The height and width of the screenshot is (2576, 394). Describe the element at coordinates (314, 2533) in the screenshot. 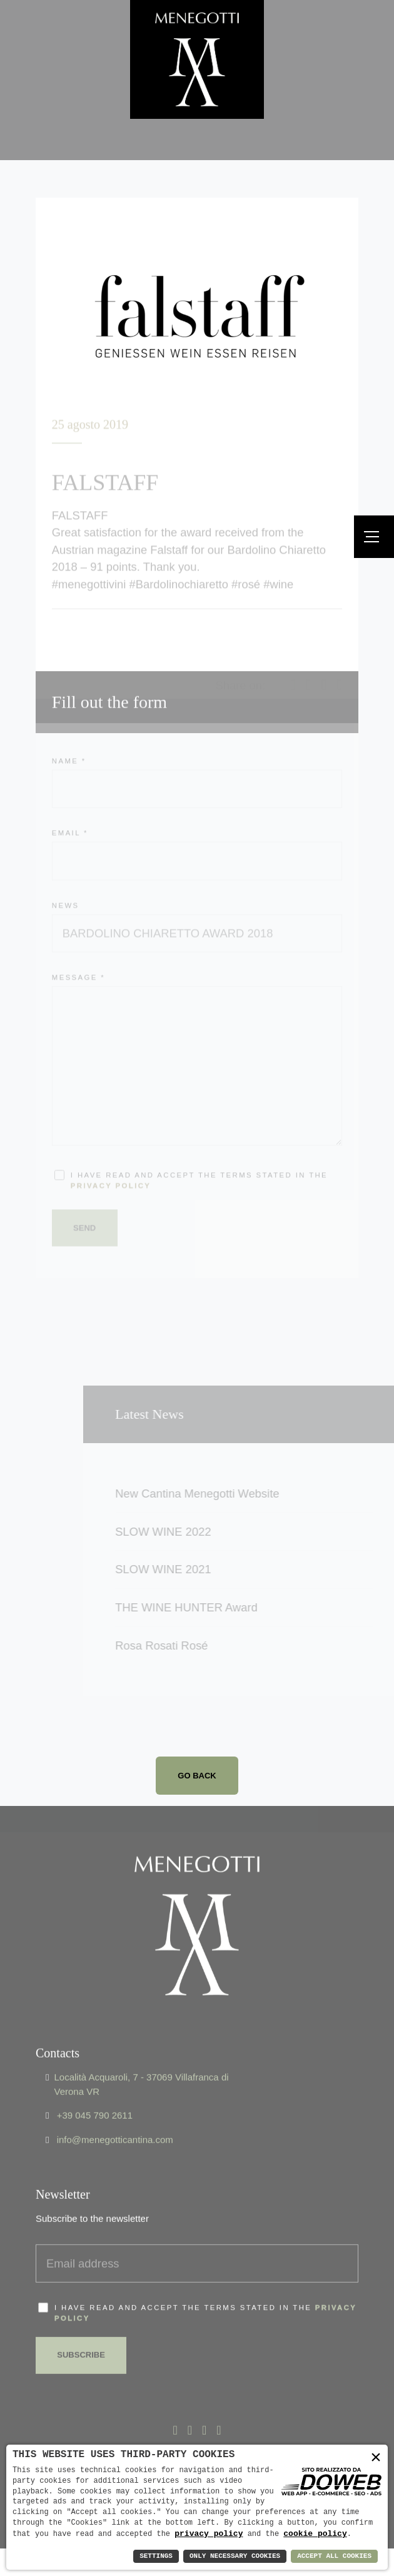

I see `cookie policy` at that location.